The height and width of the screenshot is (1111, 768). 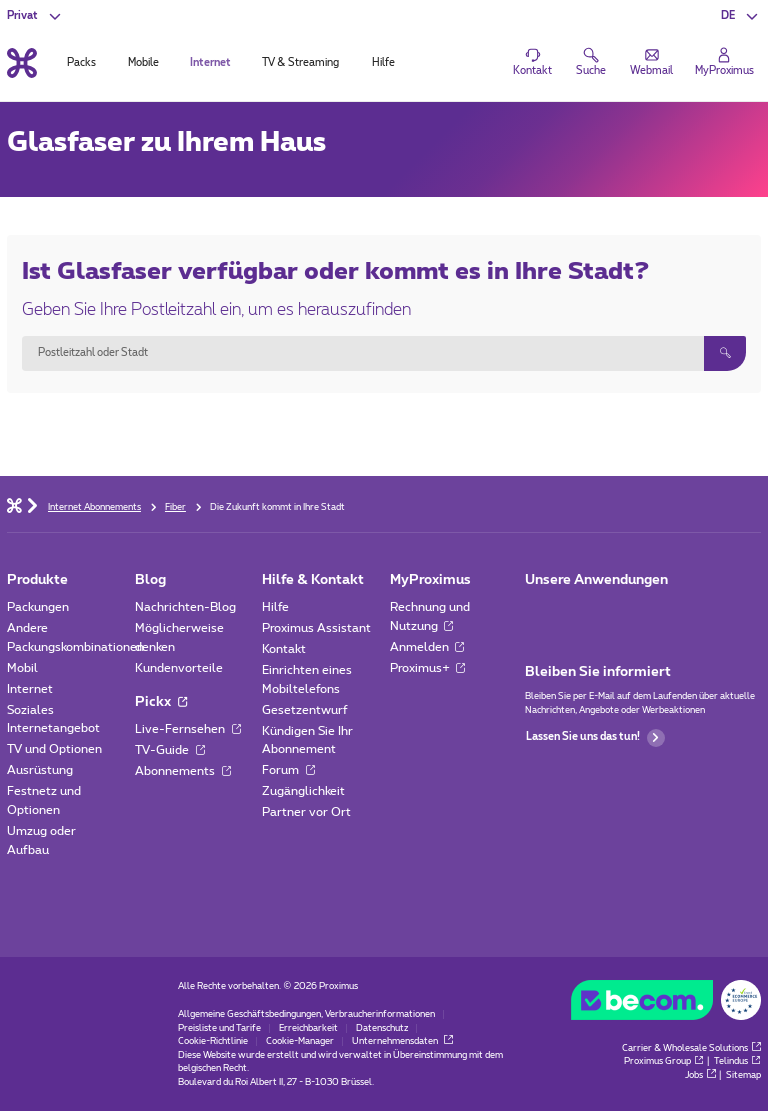 What do you see at coordinates (300, 63) in the screenshot?
I see `TV & Streaming [tab]` at bounding box center [300, 63].